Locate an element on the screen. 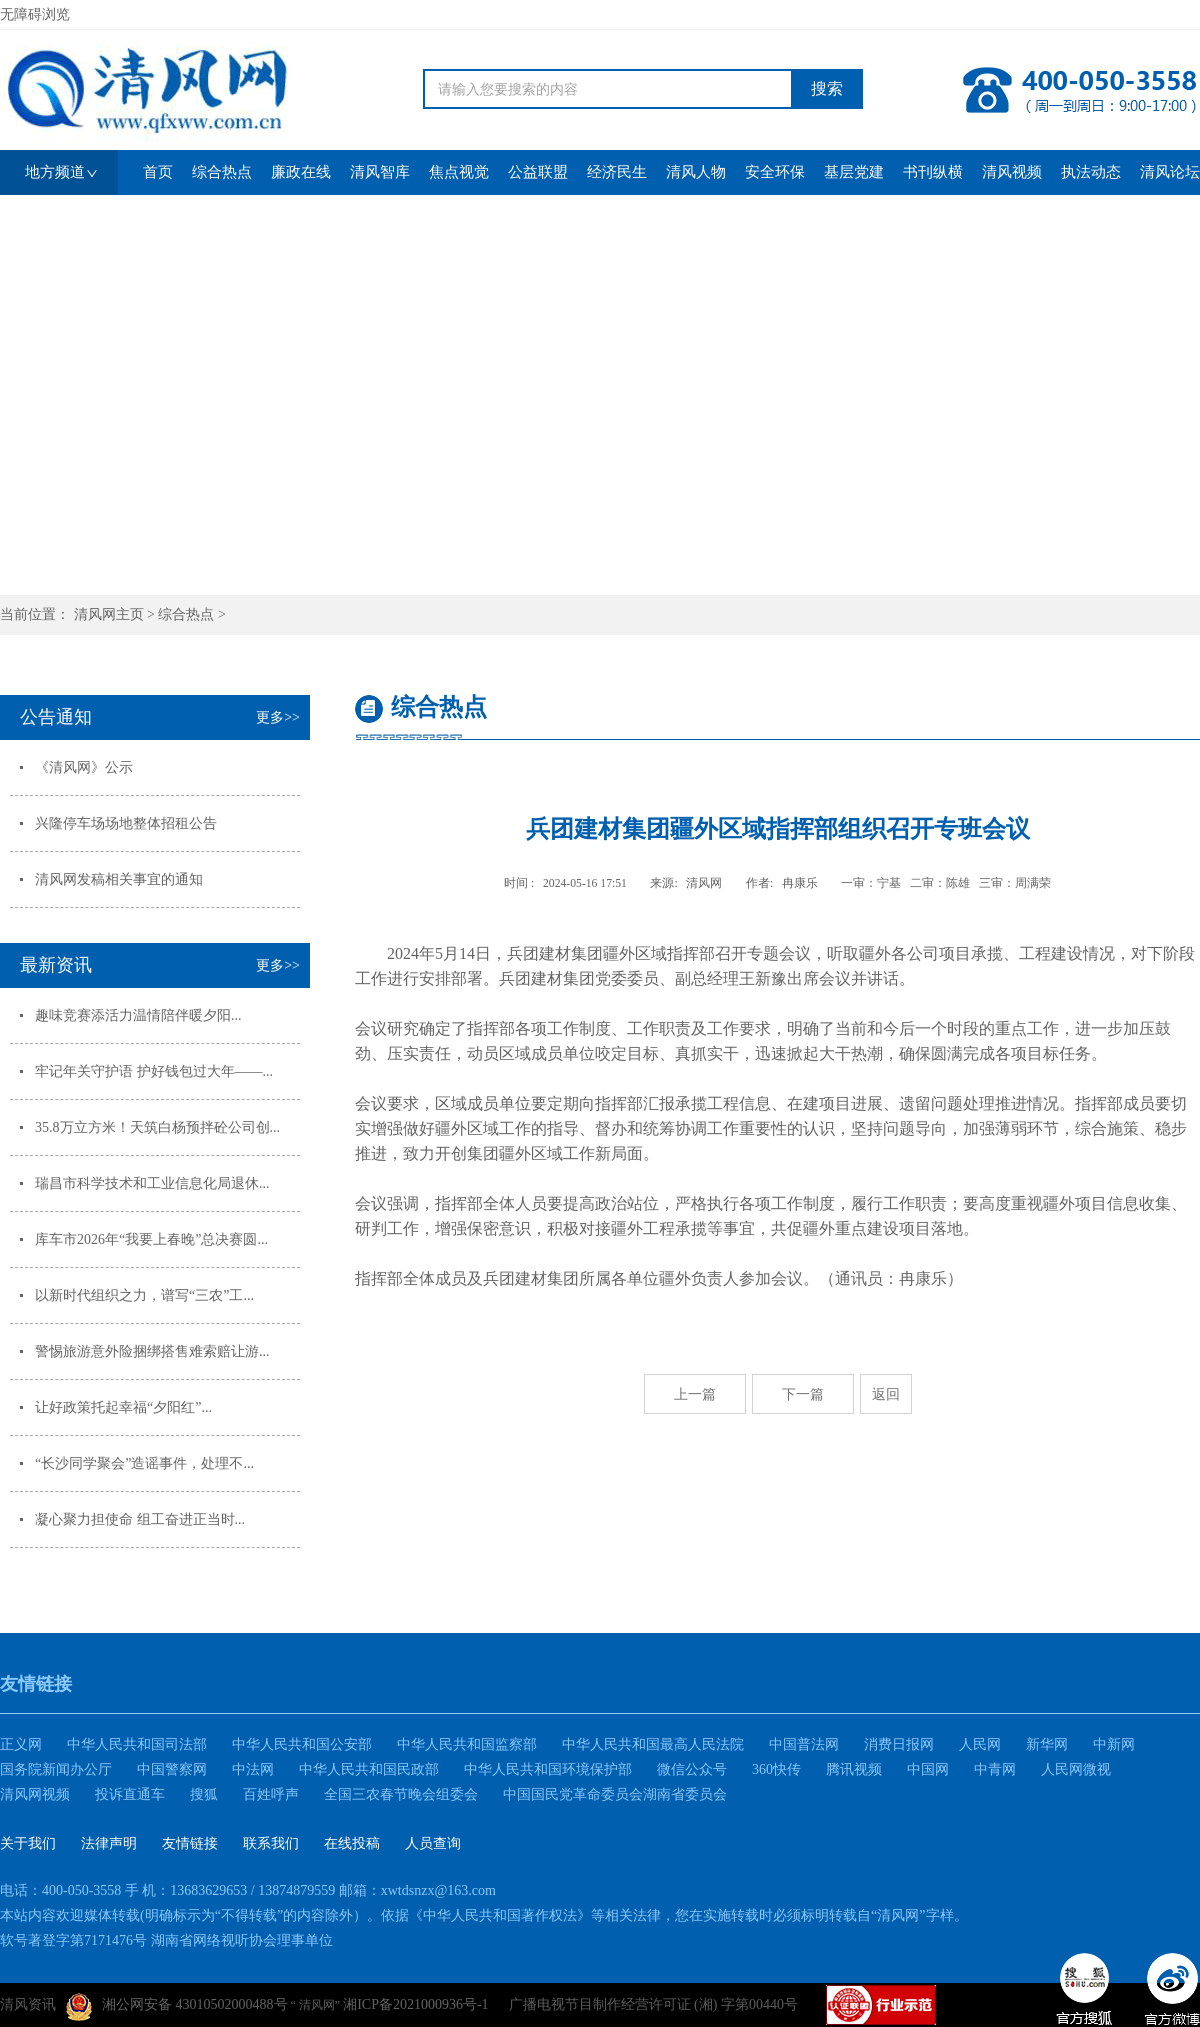 Image resolution: width=1200 pixels, height=2027 pixels. 中国警察网 is located at coordinates (172, 1769).